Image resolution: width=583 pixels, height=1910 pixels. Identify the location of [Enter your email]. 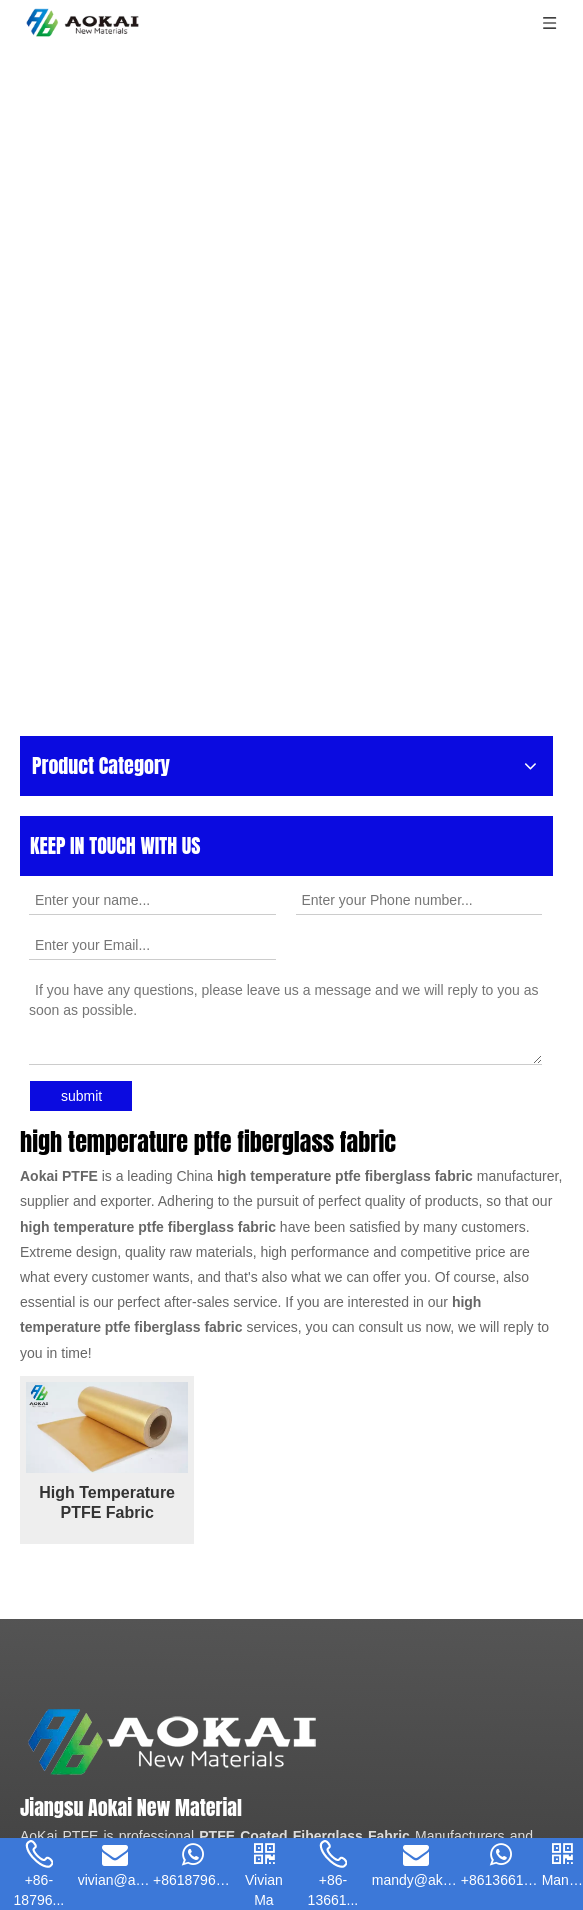
(108, 1744).